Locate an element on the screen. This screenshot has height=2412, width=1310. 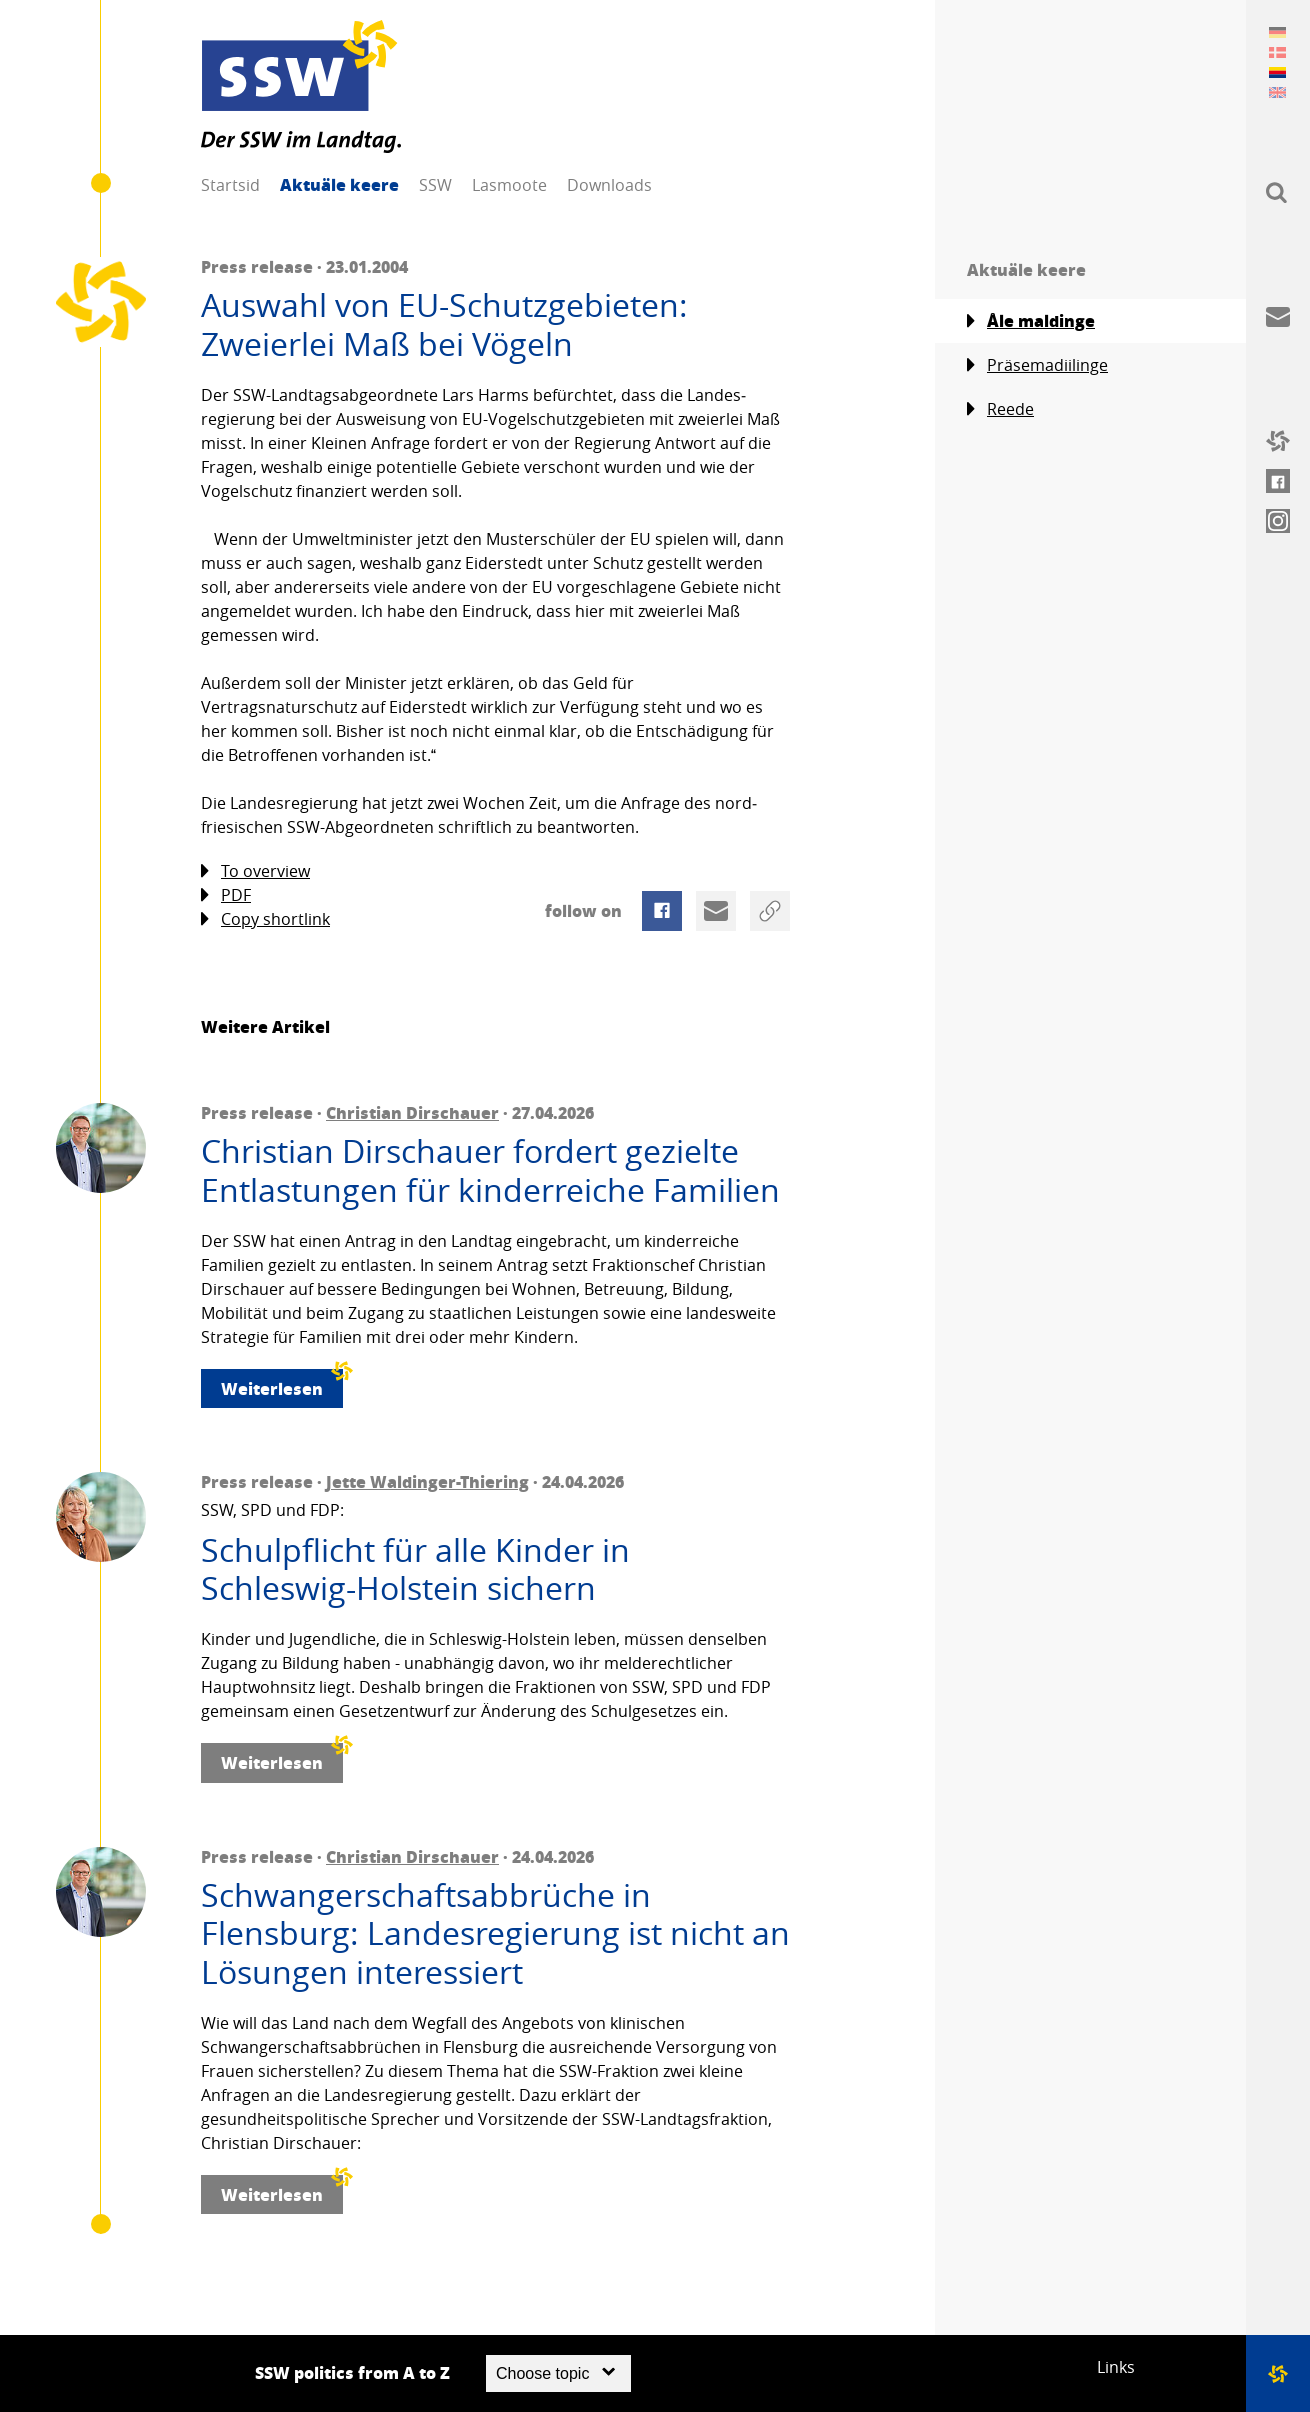
Schwangerschaftsabbrüche in Flensburg: Landesregierung ist nicht an Lösungen interessiert is located at coordinates (495, 1933).